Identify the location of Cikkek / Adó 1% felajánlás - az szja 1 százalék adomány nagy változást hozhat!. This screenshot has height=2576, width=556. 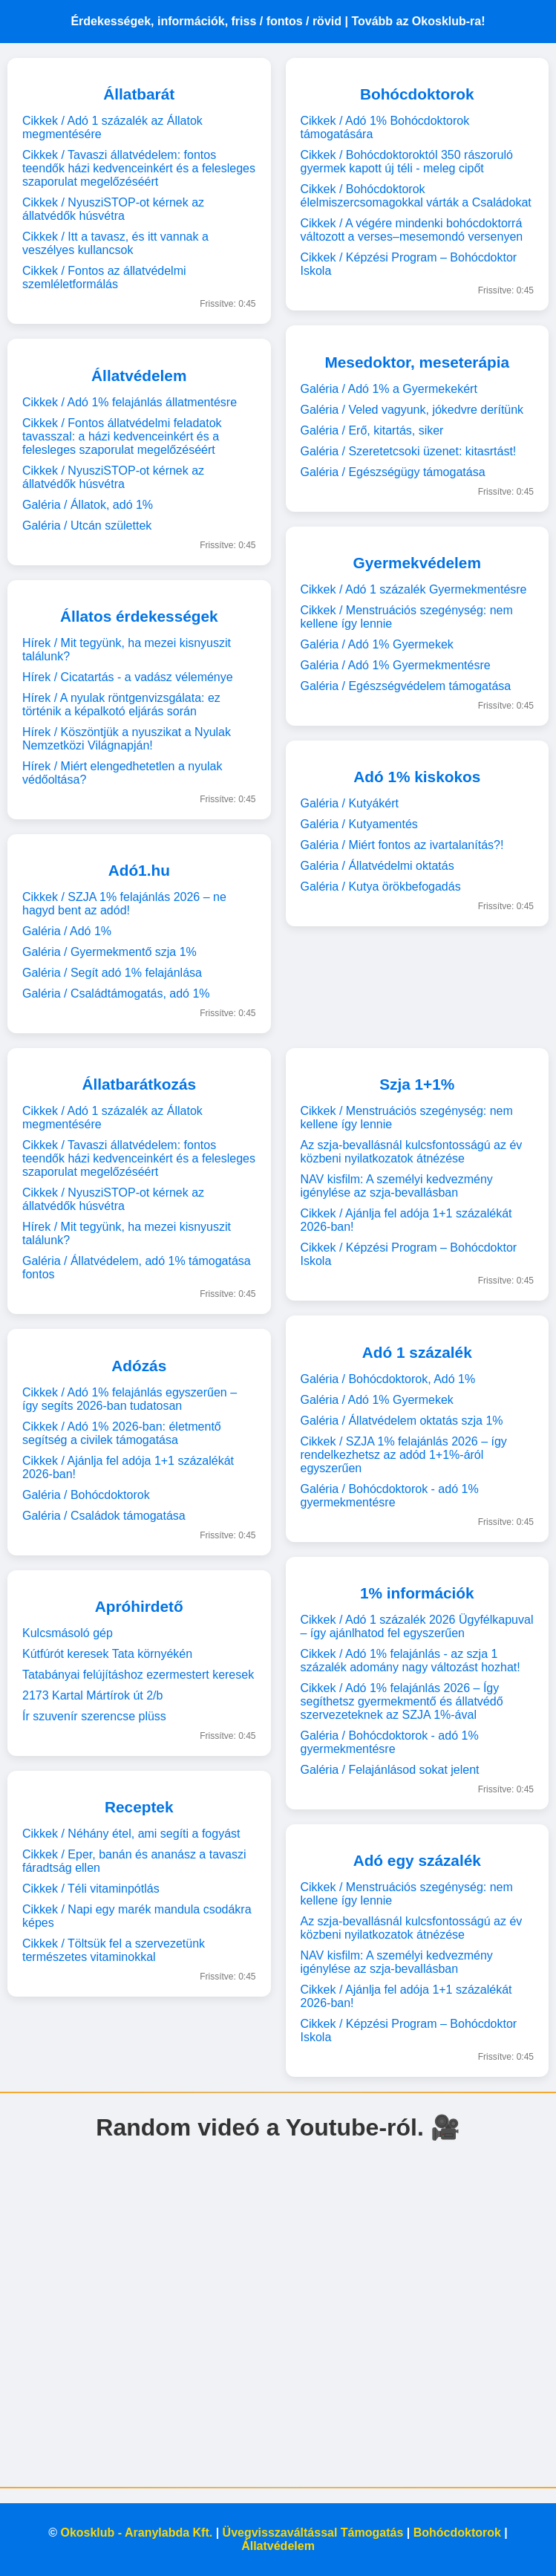
(410, 1661).